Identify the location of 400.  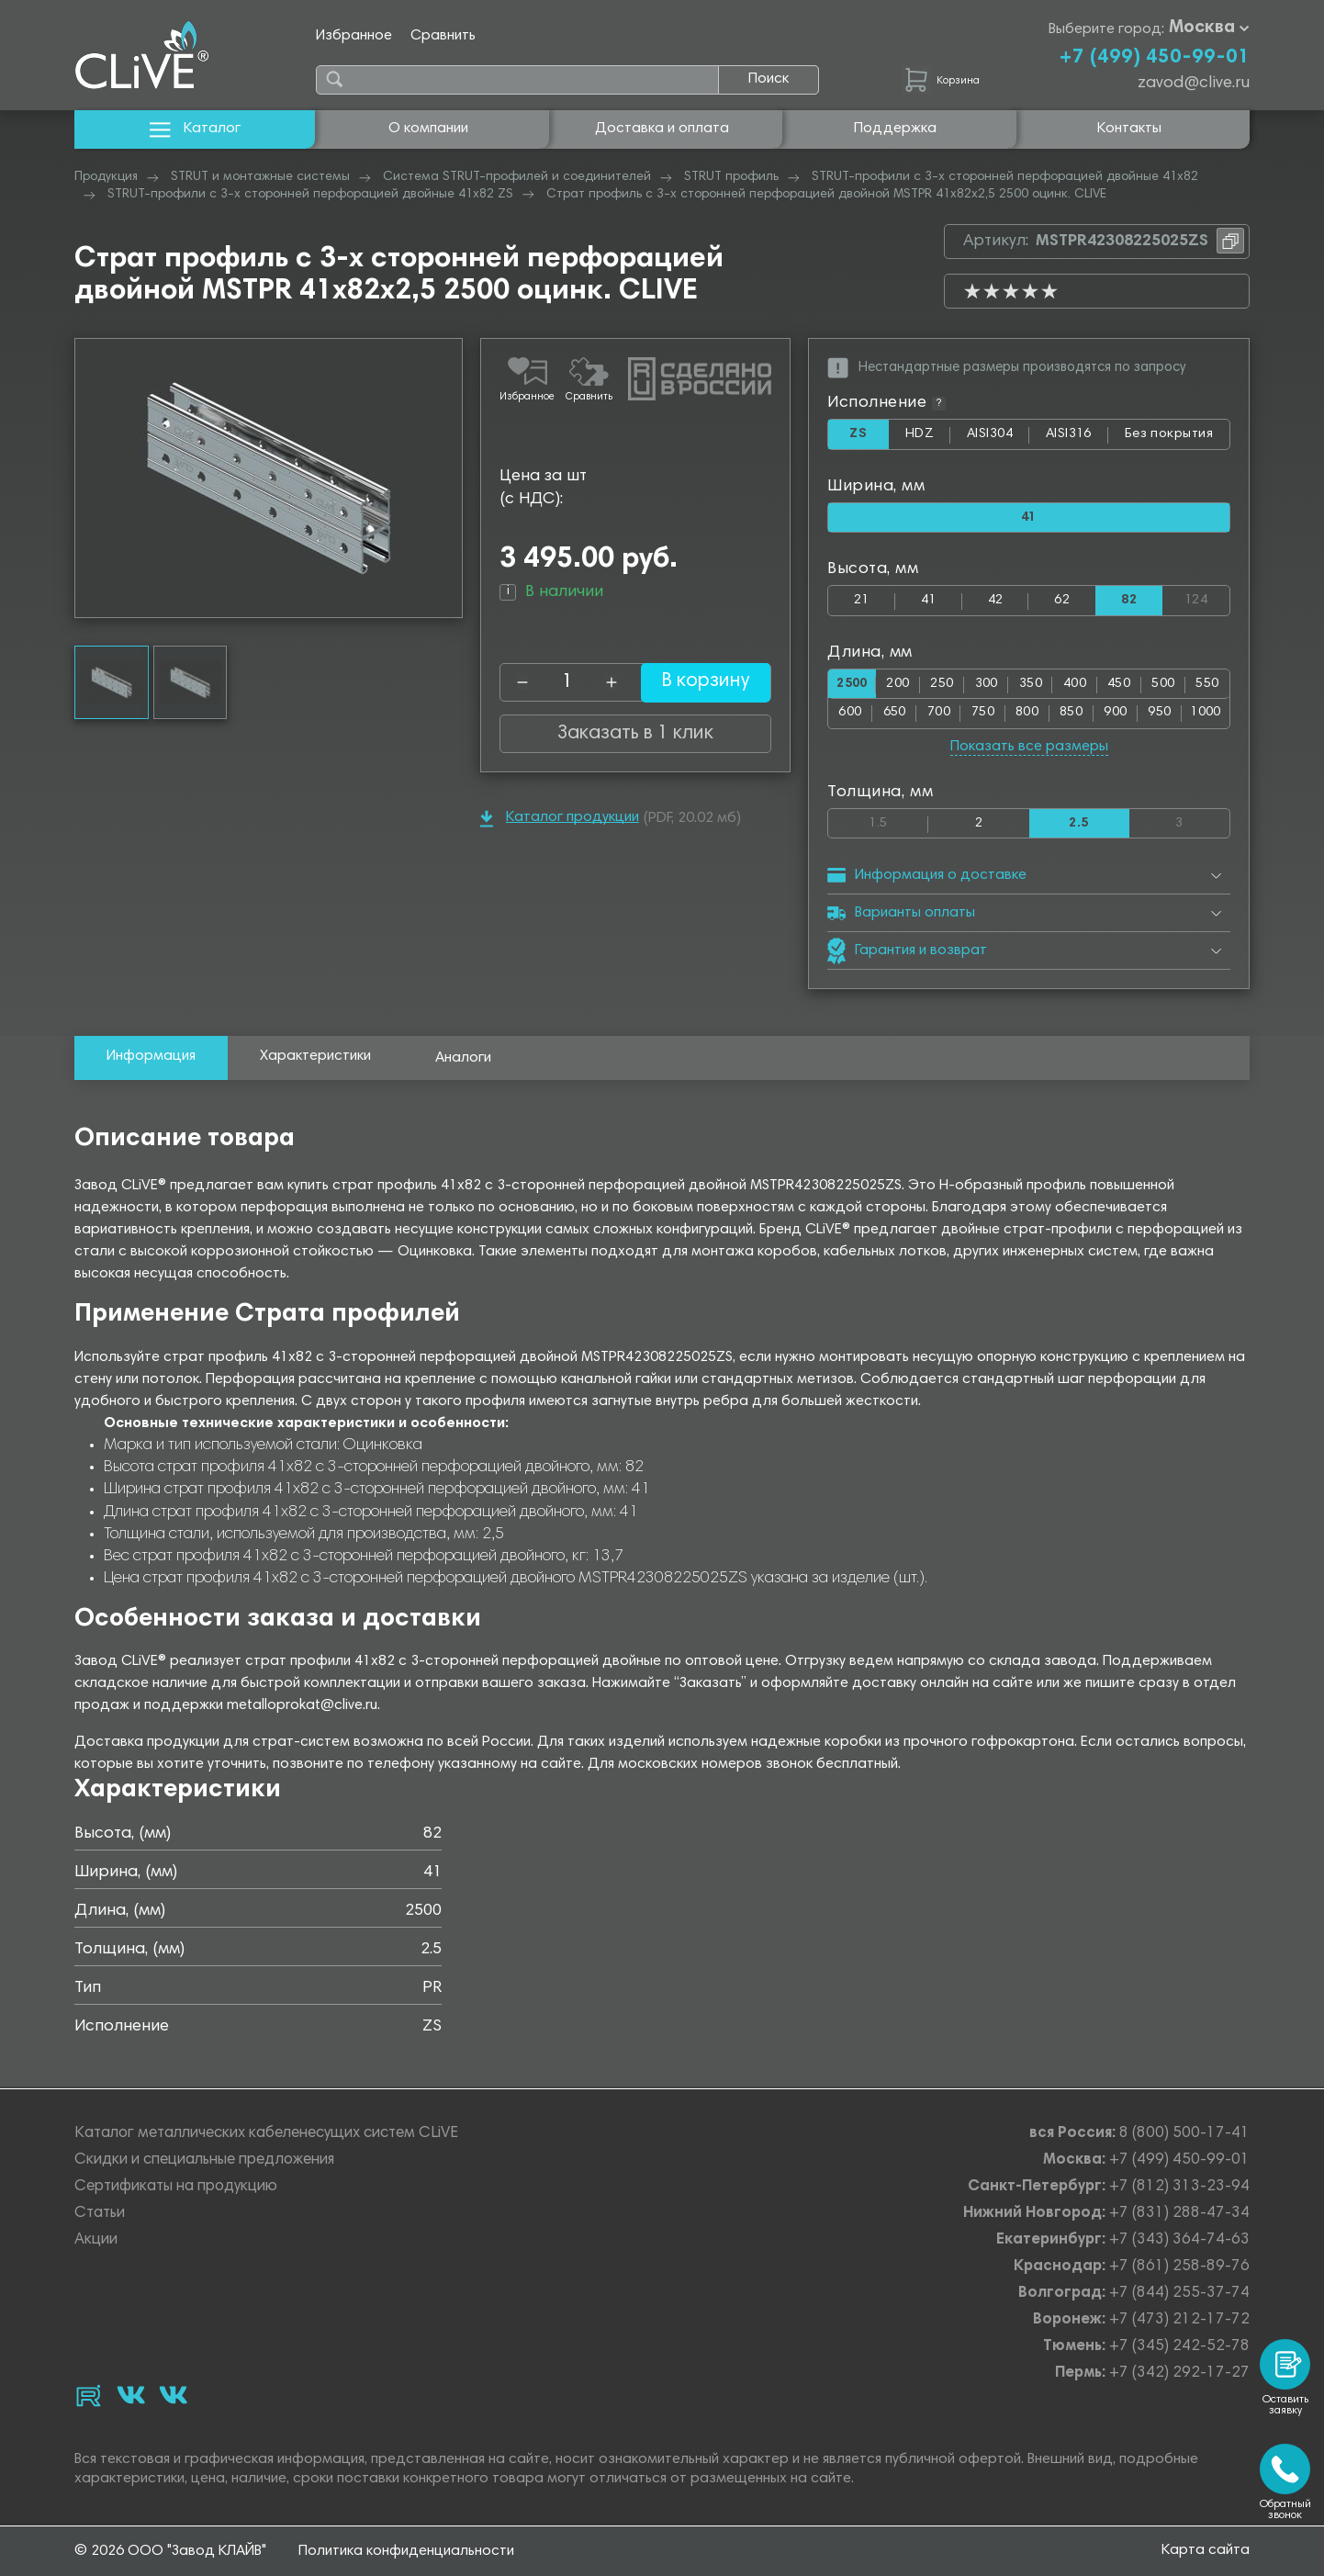
(1075, 685).